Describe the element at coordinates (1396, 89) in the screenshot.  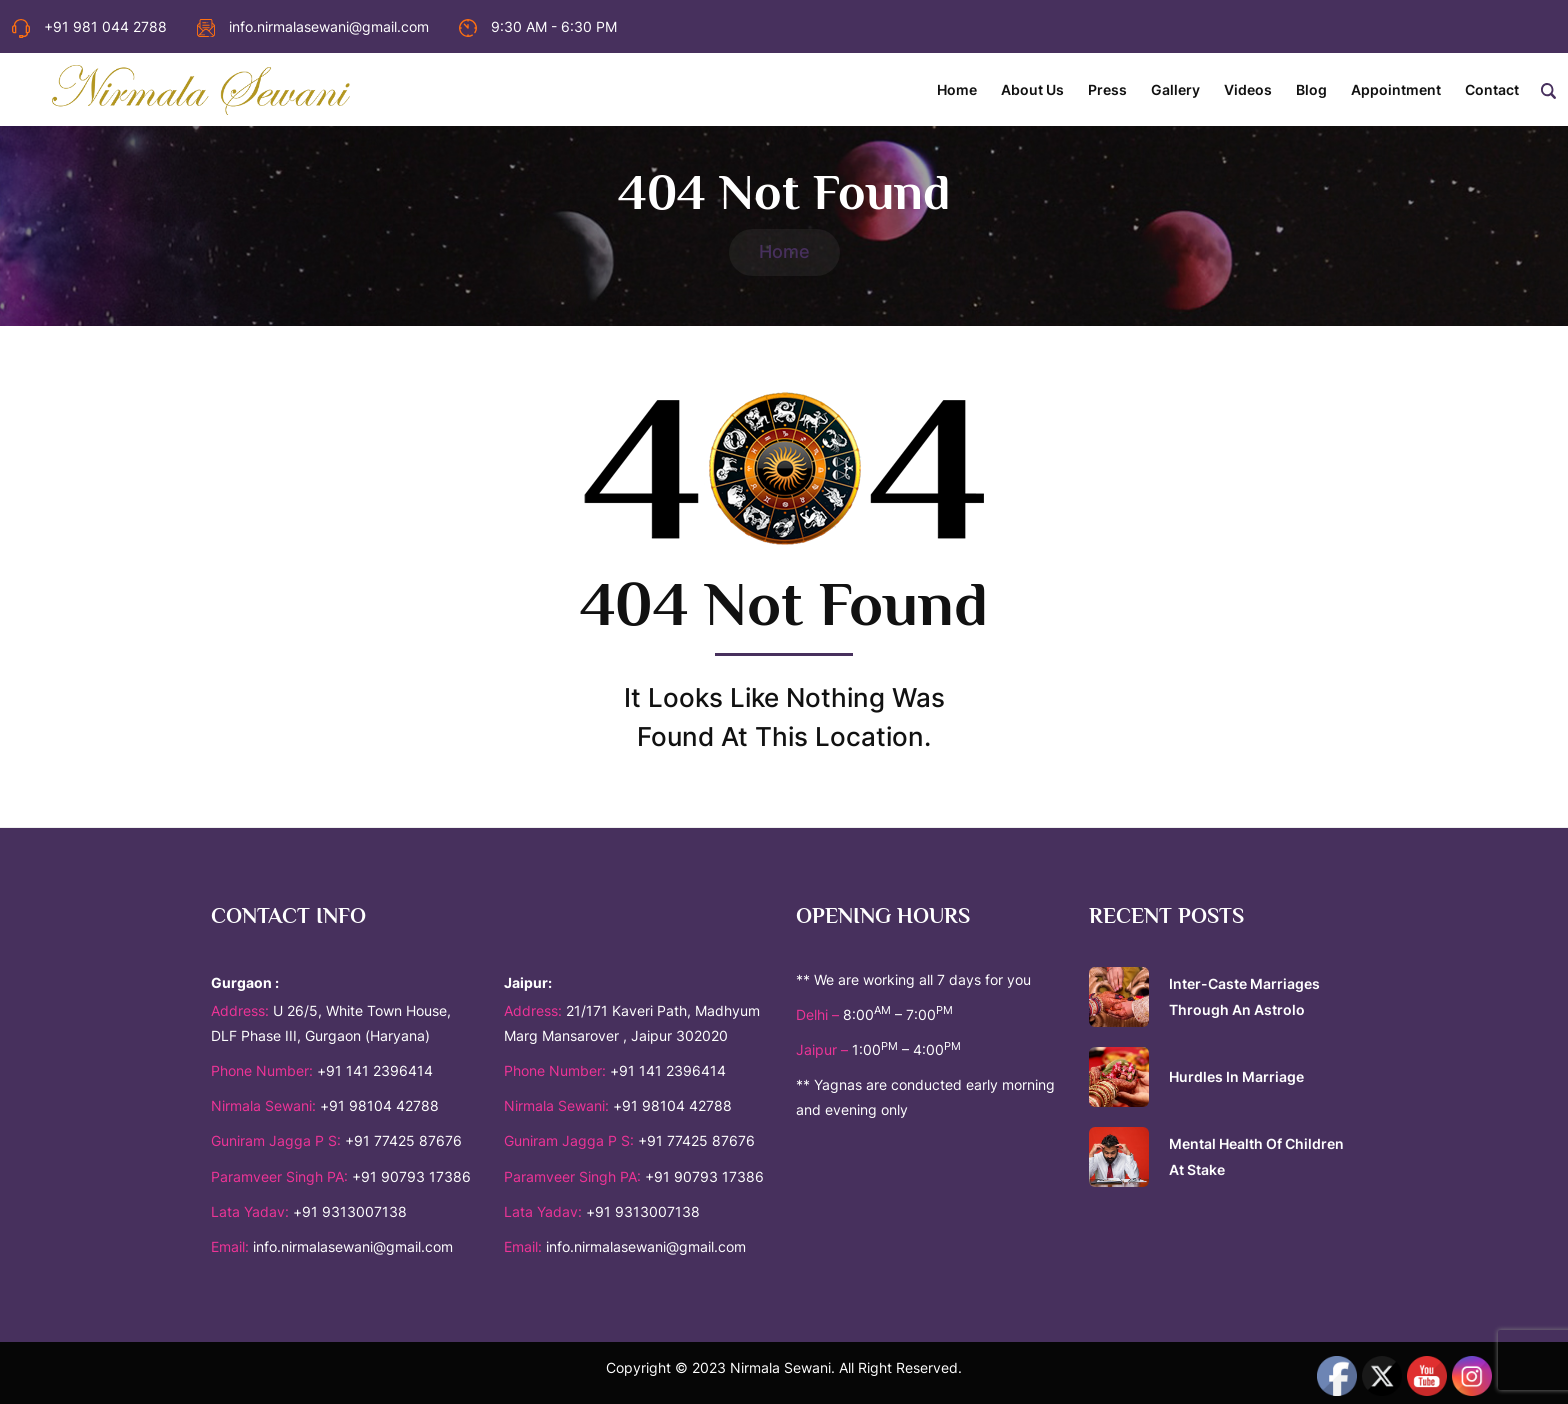
I see `Appointment` at that location.